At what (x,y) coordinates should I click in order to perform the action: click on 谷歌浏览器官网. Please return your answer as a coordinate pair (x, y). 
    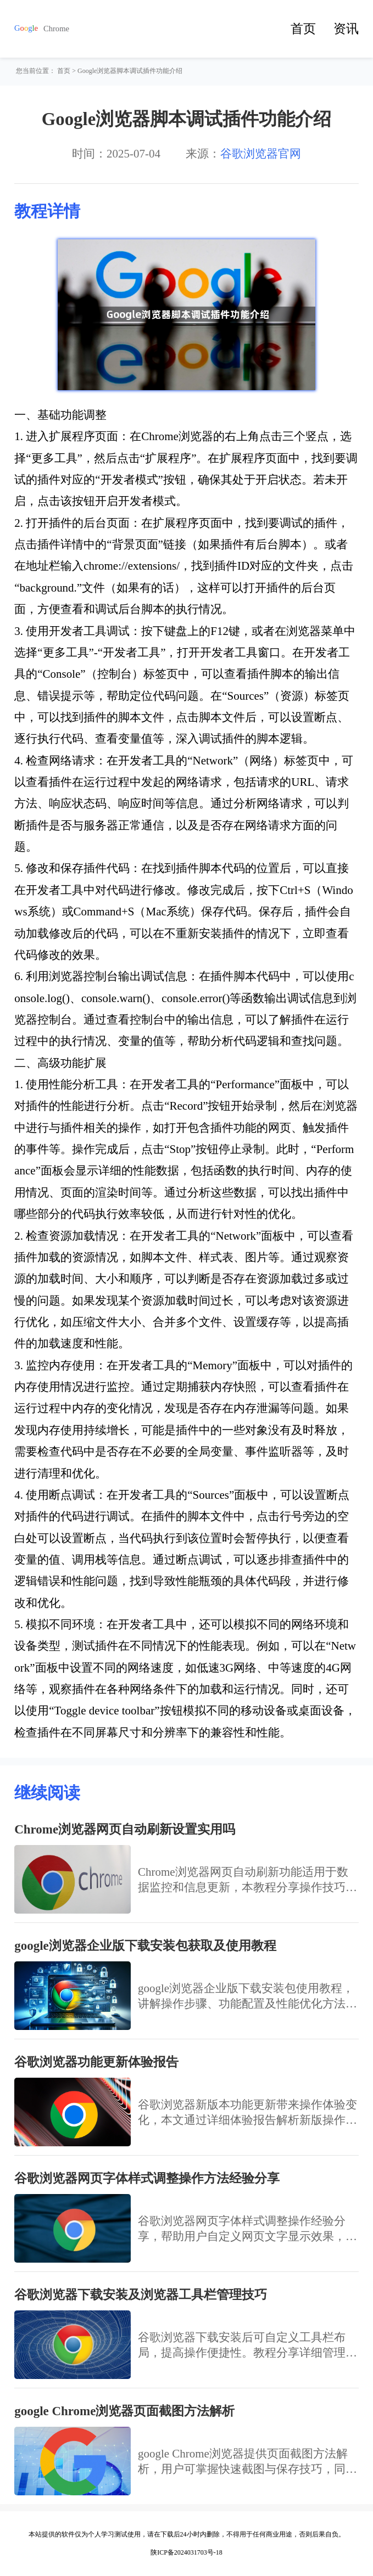
    Looking at the image, I should click on (260, 153).